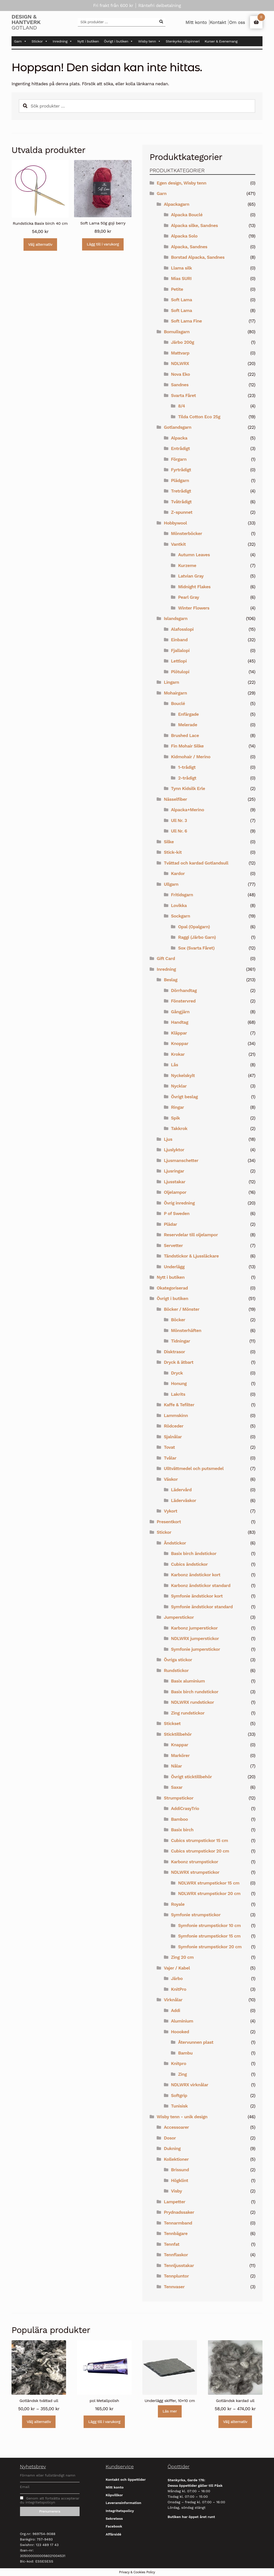  Describe the element at coordinates (178, 1394) in the screenshot. I see `Lakrits` at that location.